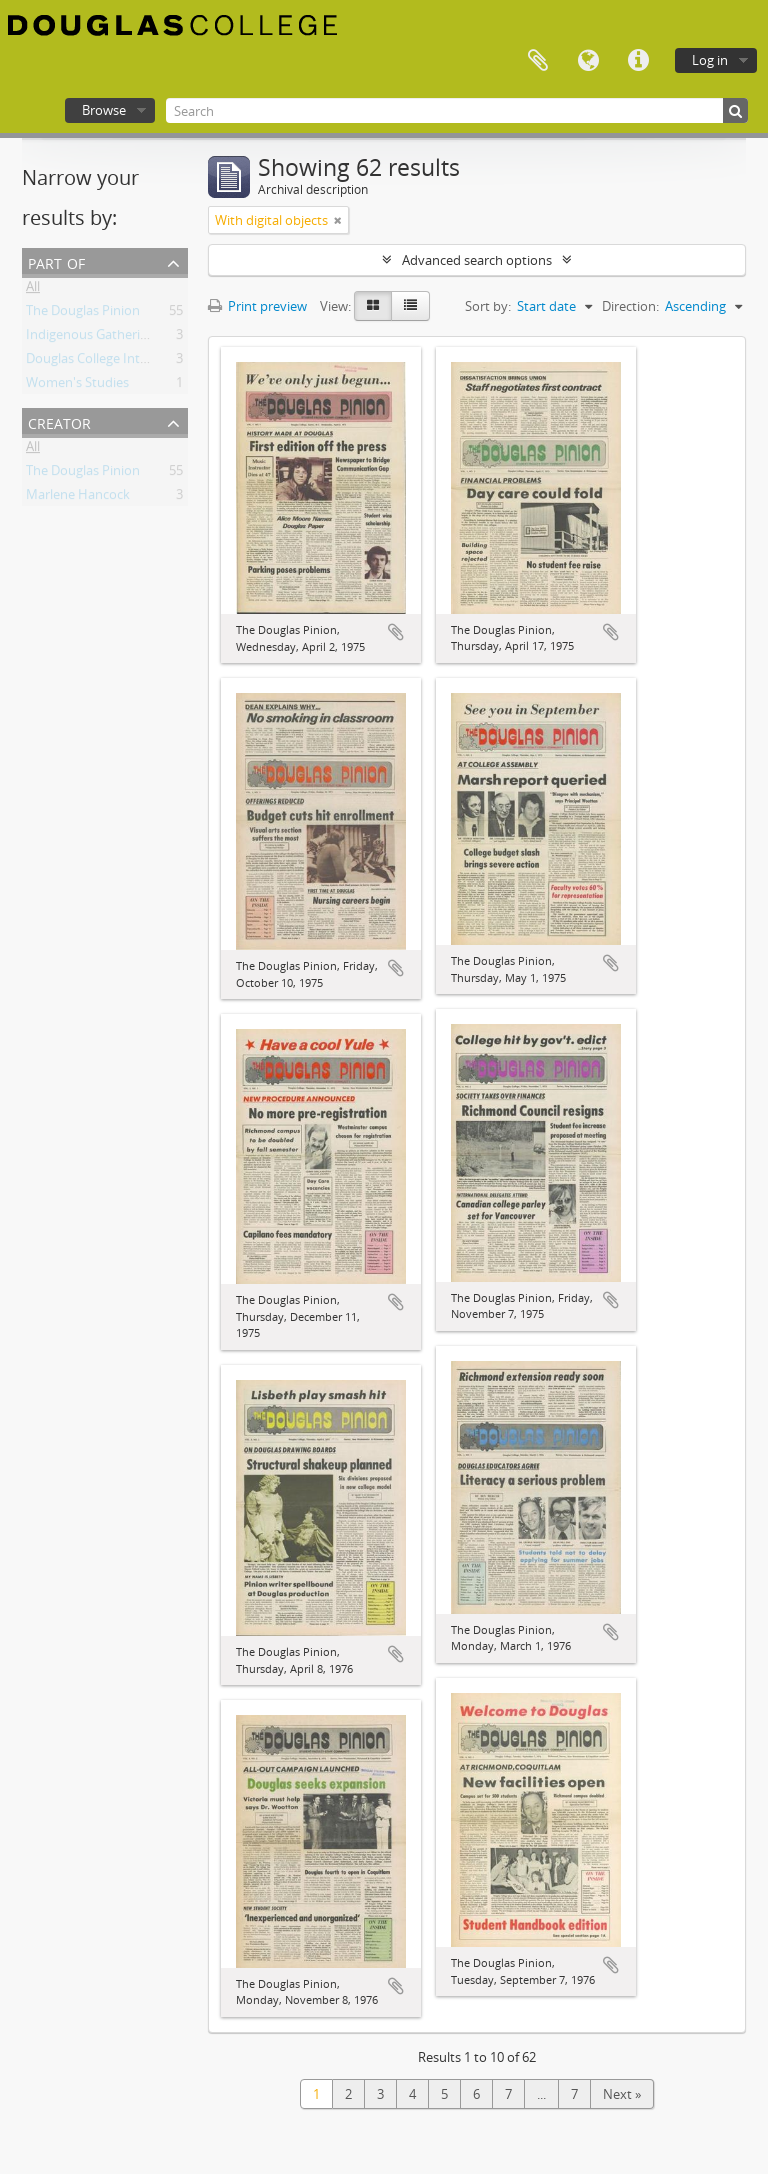 This screenshot has height=2174, width=768. Describe the element at coordinates (477, 260) in the screenshot. I see `Advanced search options` at that location.